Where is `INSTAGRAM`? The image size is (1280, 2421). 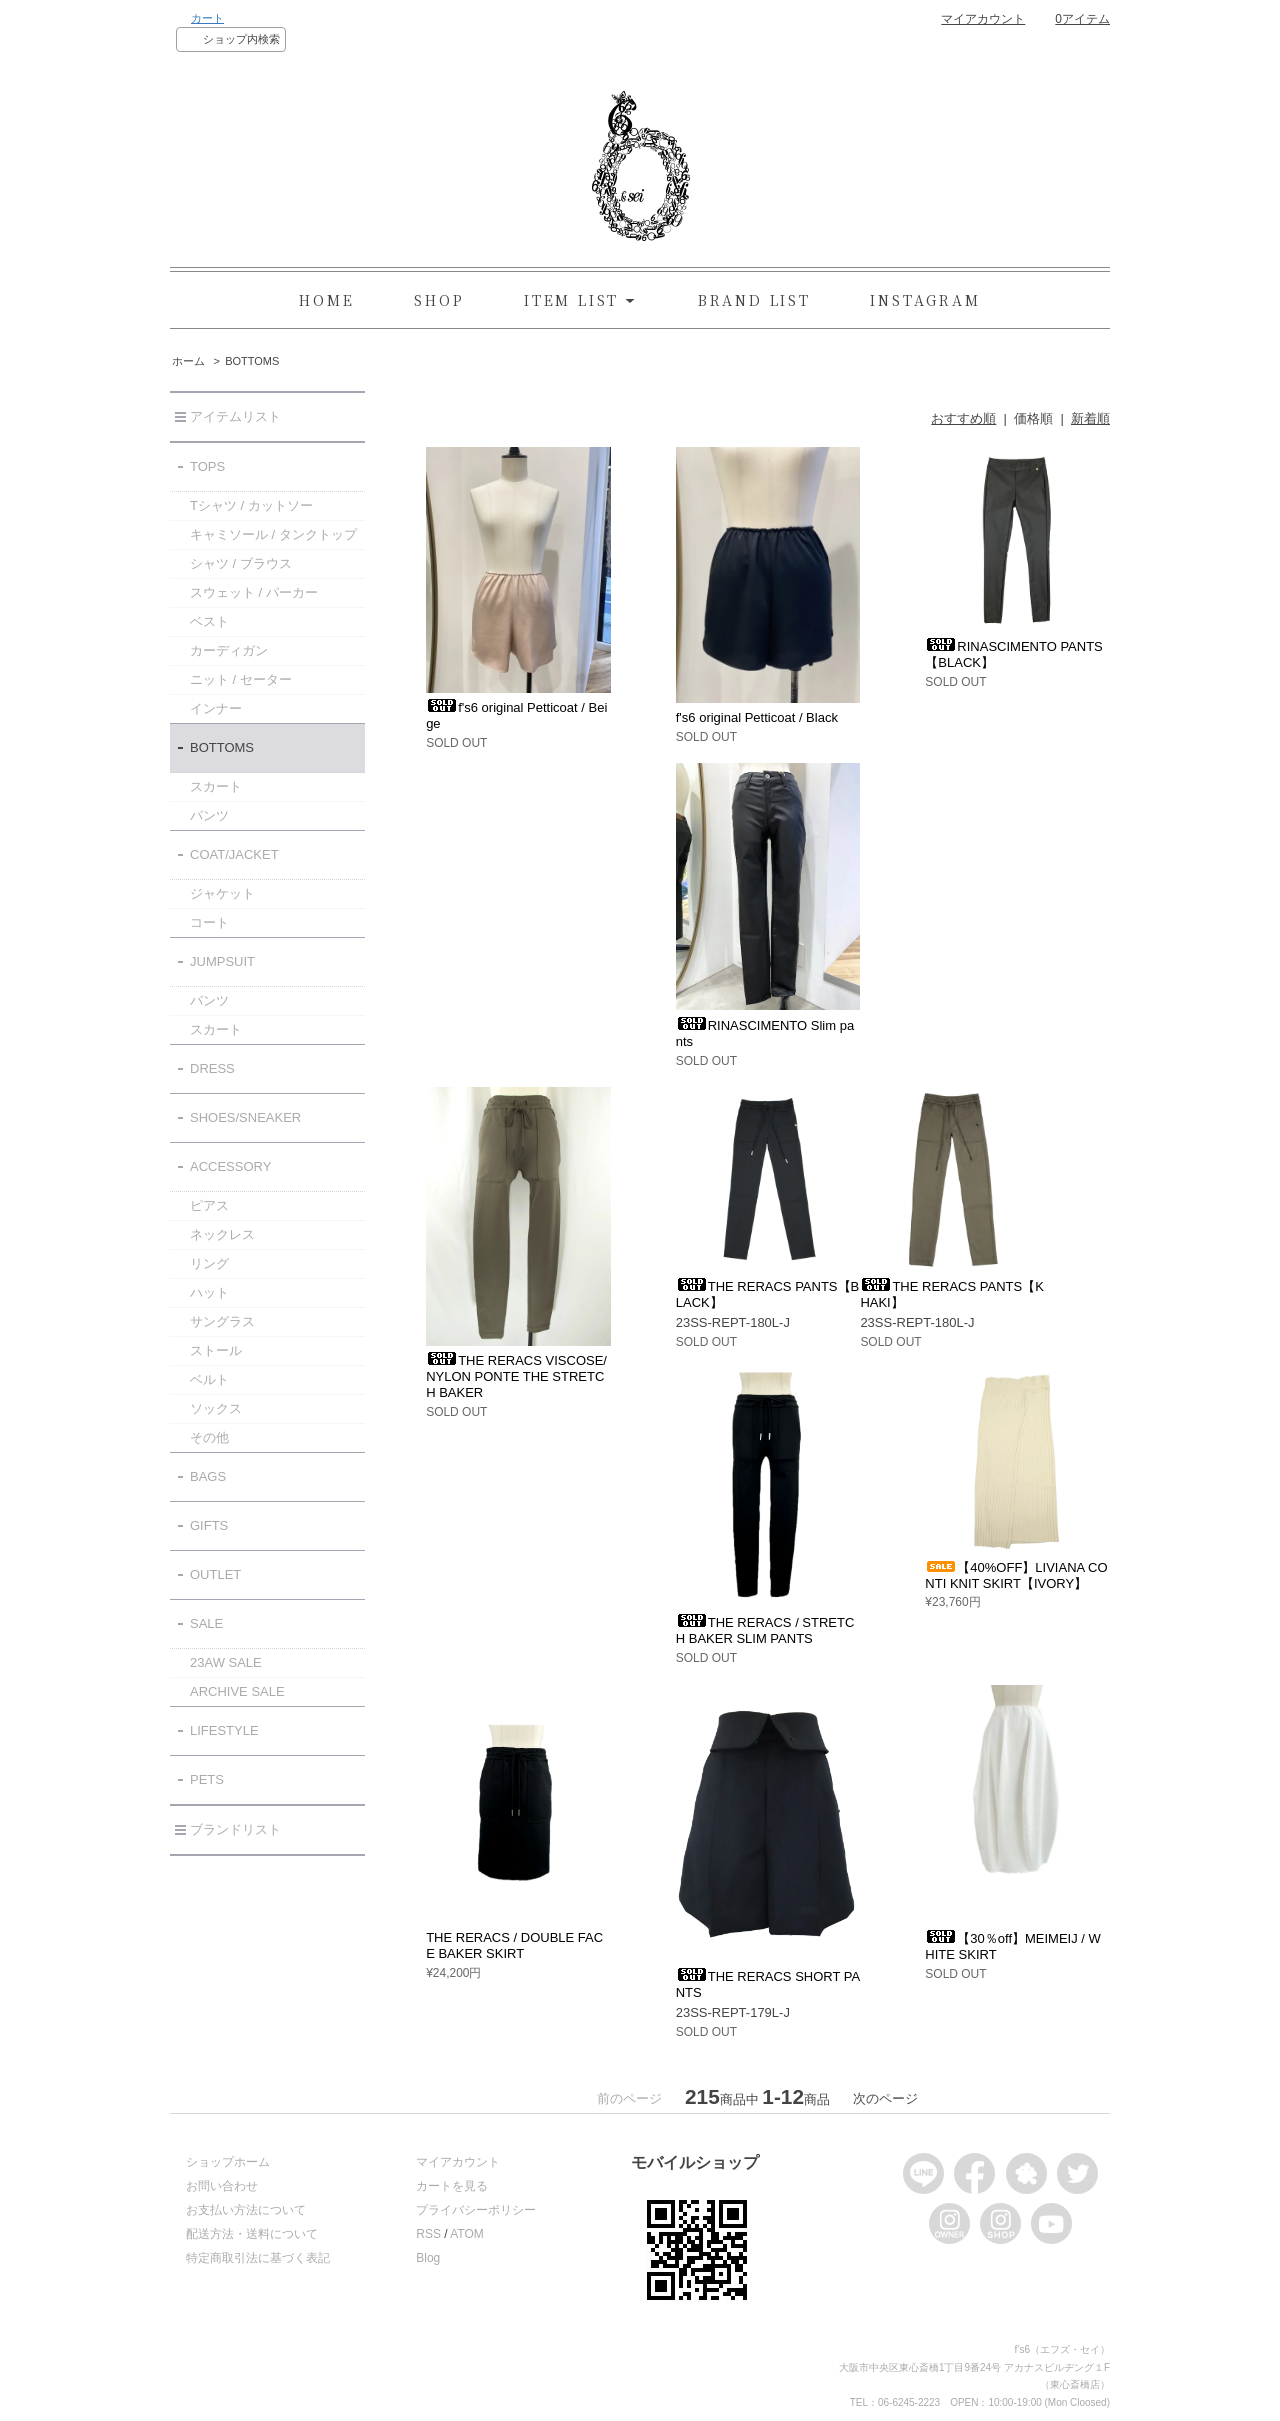
INSTAGRAM is located at coordinates (925, 300).